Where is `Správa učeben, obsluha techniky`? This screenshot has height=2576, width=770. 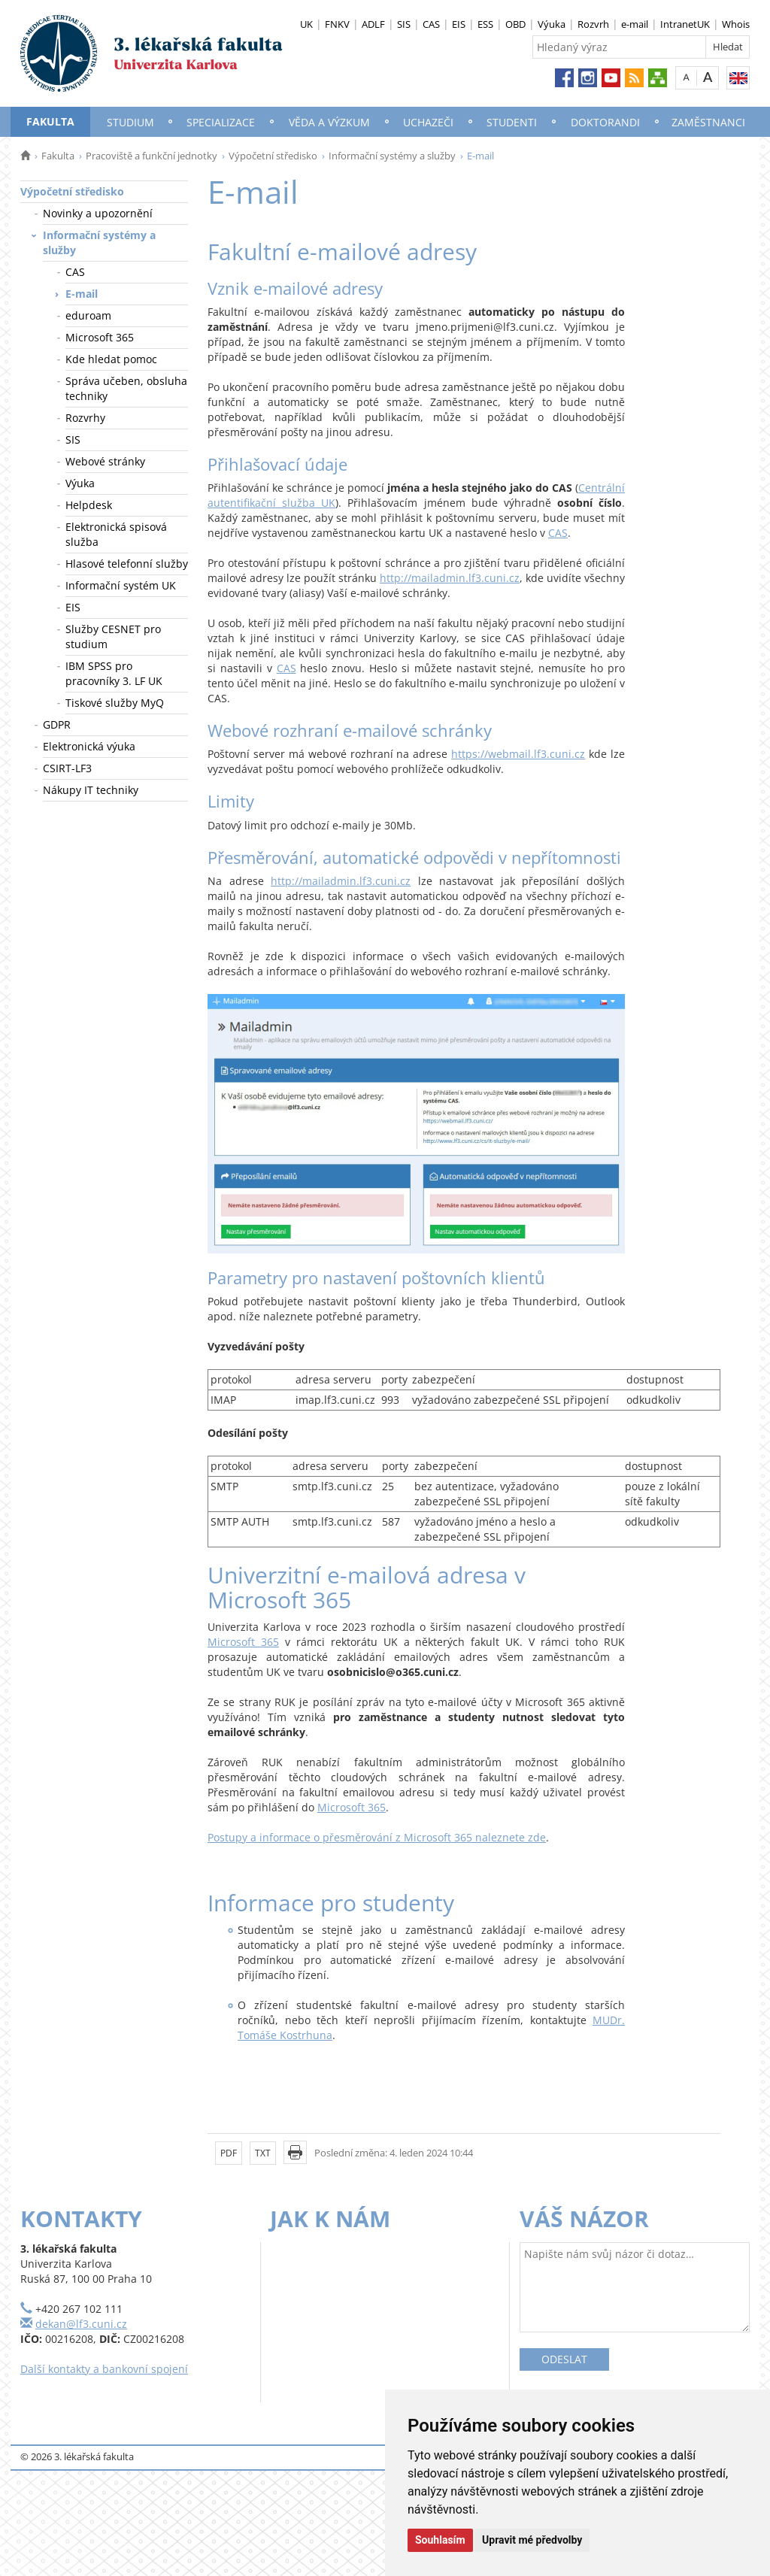
Správa učeben, obsluha techniky is located at coordinates (126, 388).